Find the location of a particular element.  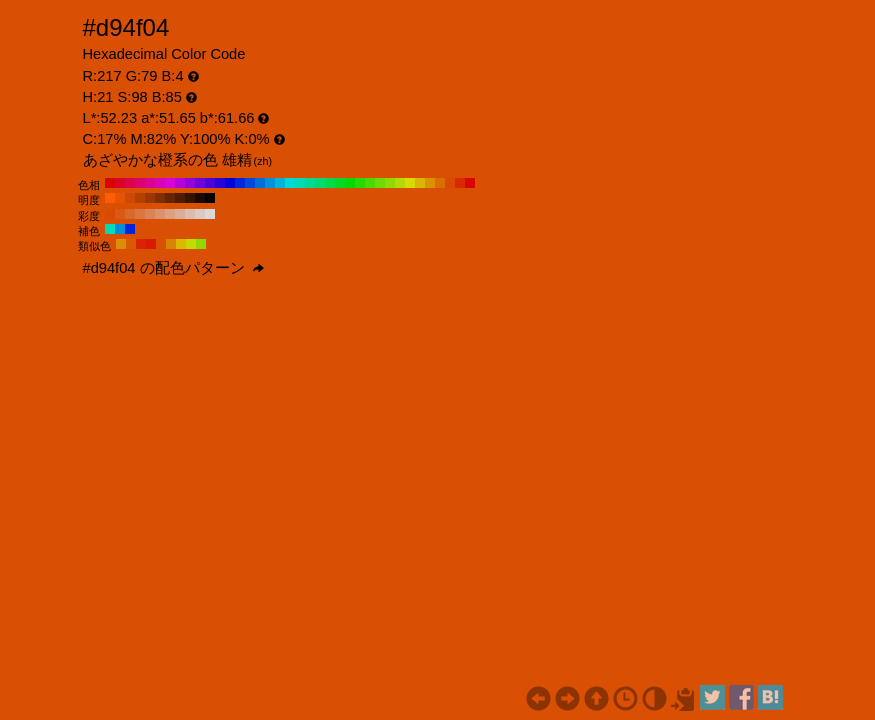

#6fd904 H:90 S:98 B:85 is located at coordinates (380, 183).